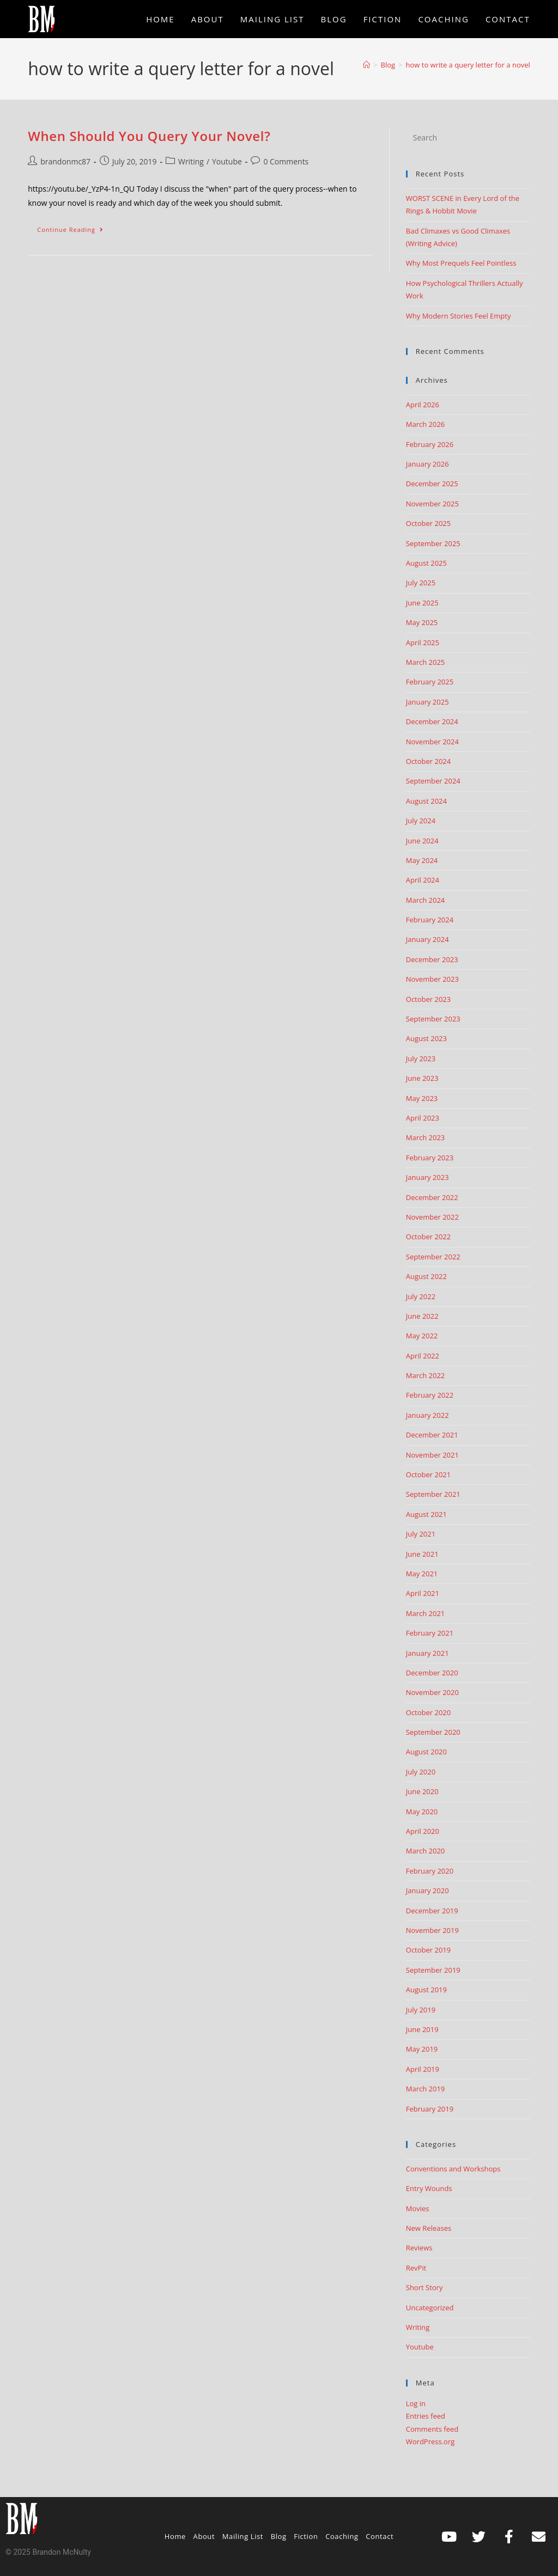 Image resolution: width=558 pixels, height=2576 pixels. Describe the element at coordinates (433, 1732) in the screenshot. I see `September 2020` at that location.